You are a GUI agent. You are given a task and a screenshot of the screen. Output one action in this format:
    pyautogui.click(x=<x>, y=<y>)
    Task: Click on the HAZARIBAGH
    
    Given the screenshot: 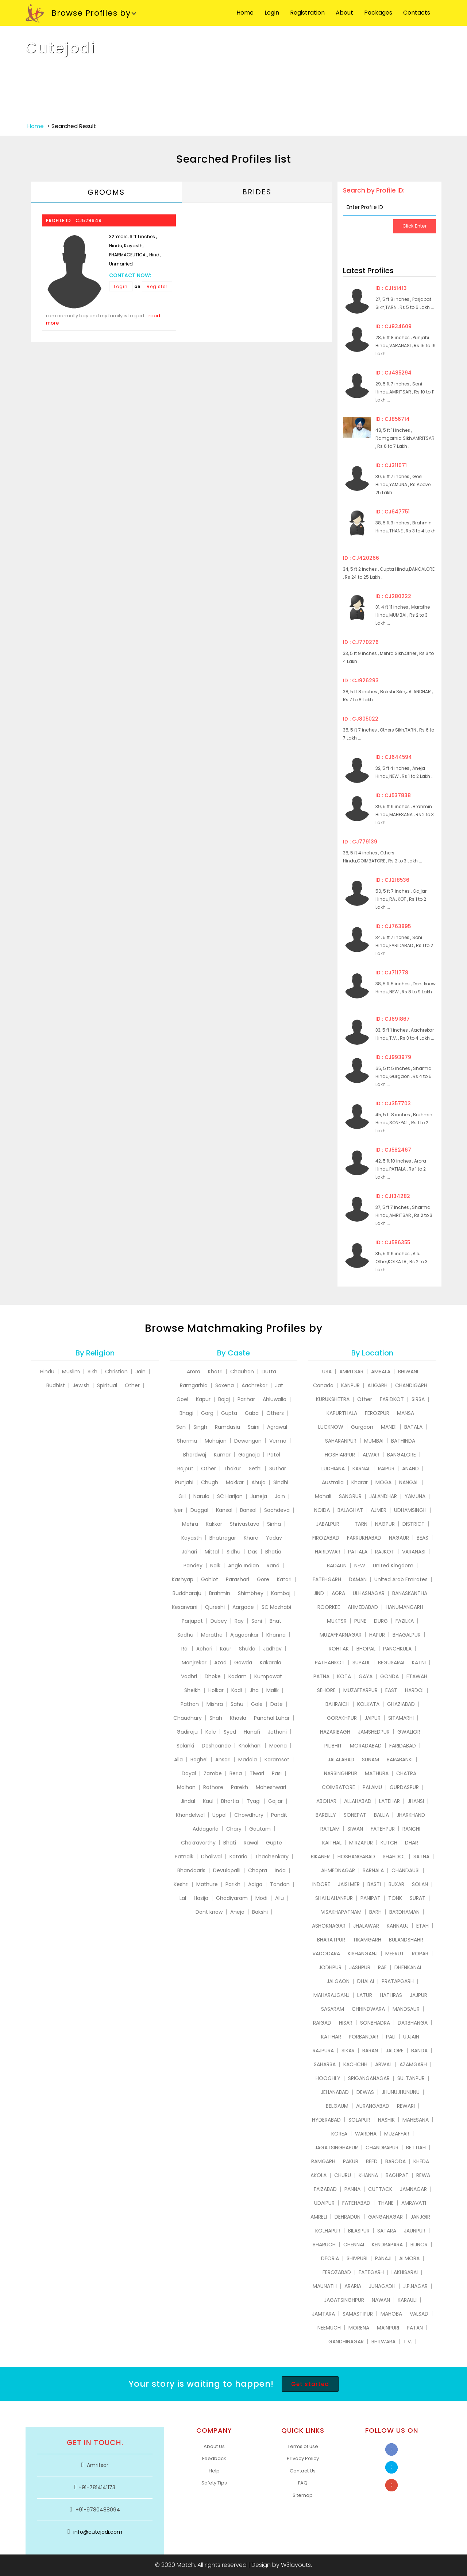 What is the action you would take?
    pyautogui.click(x=335, y=1731)
    